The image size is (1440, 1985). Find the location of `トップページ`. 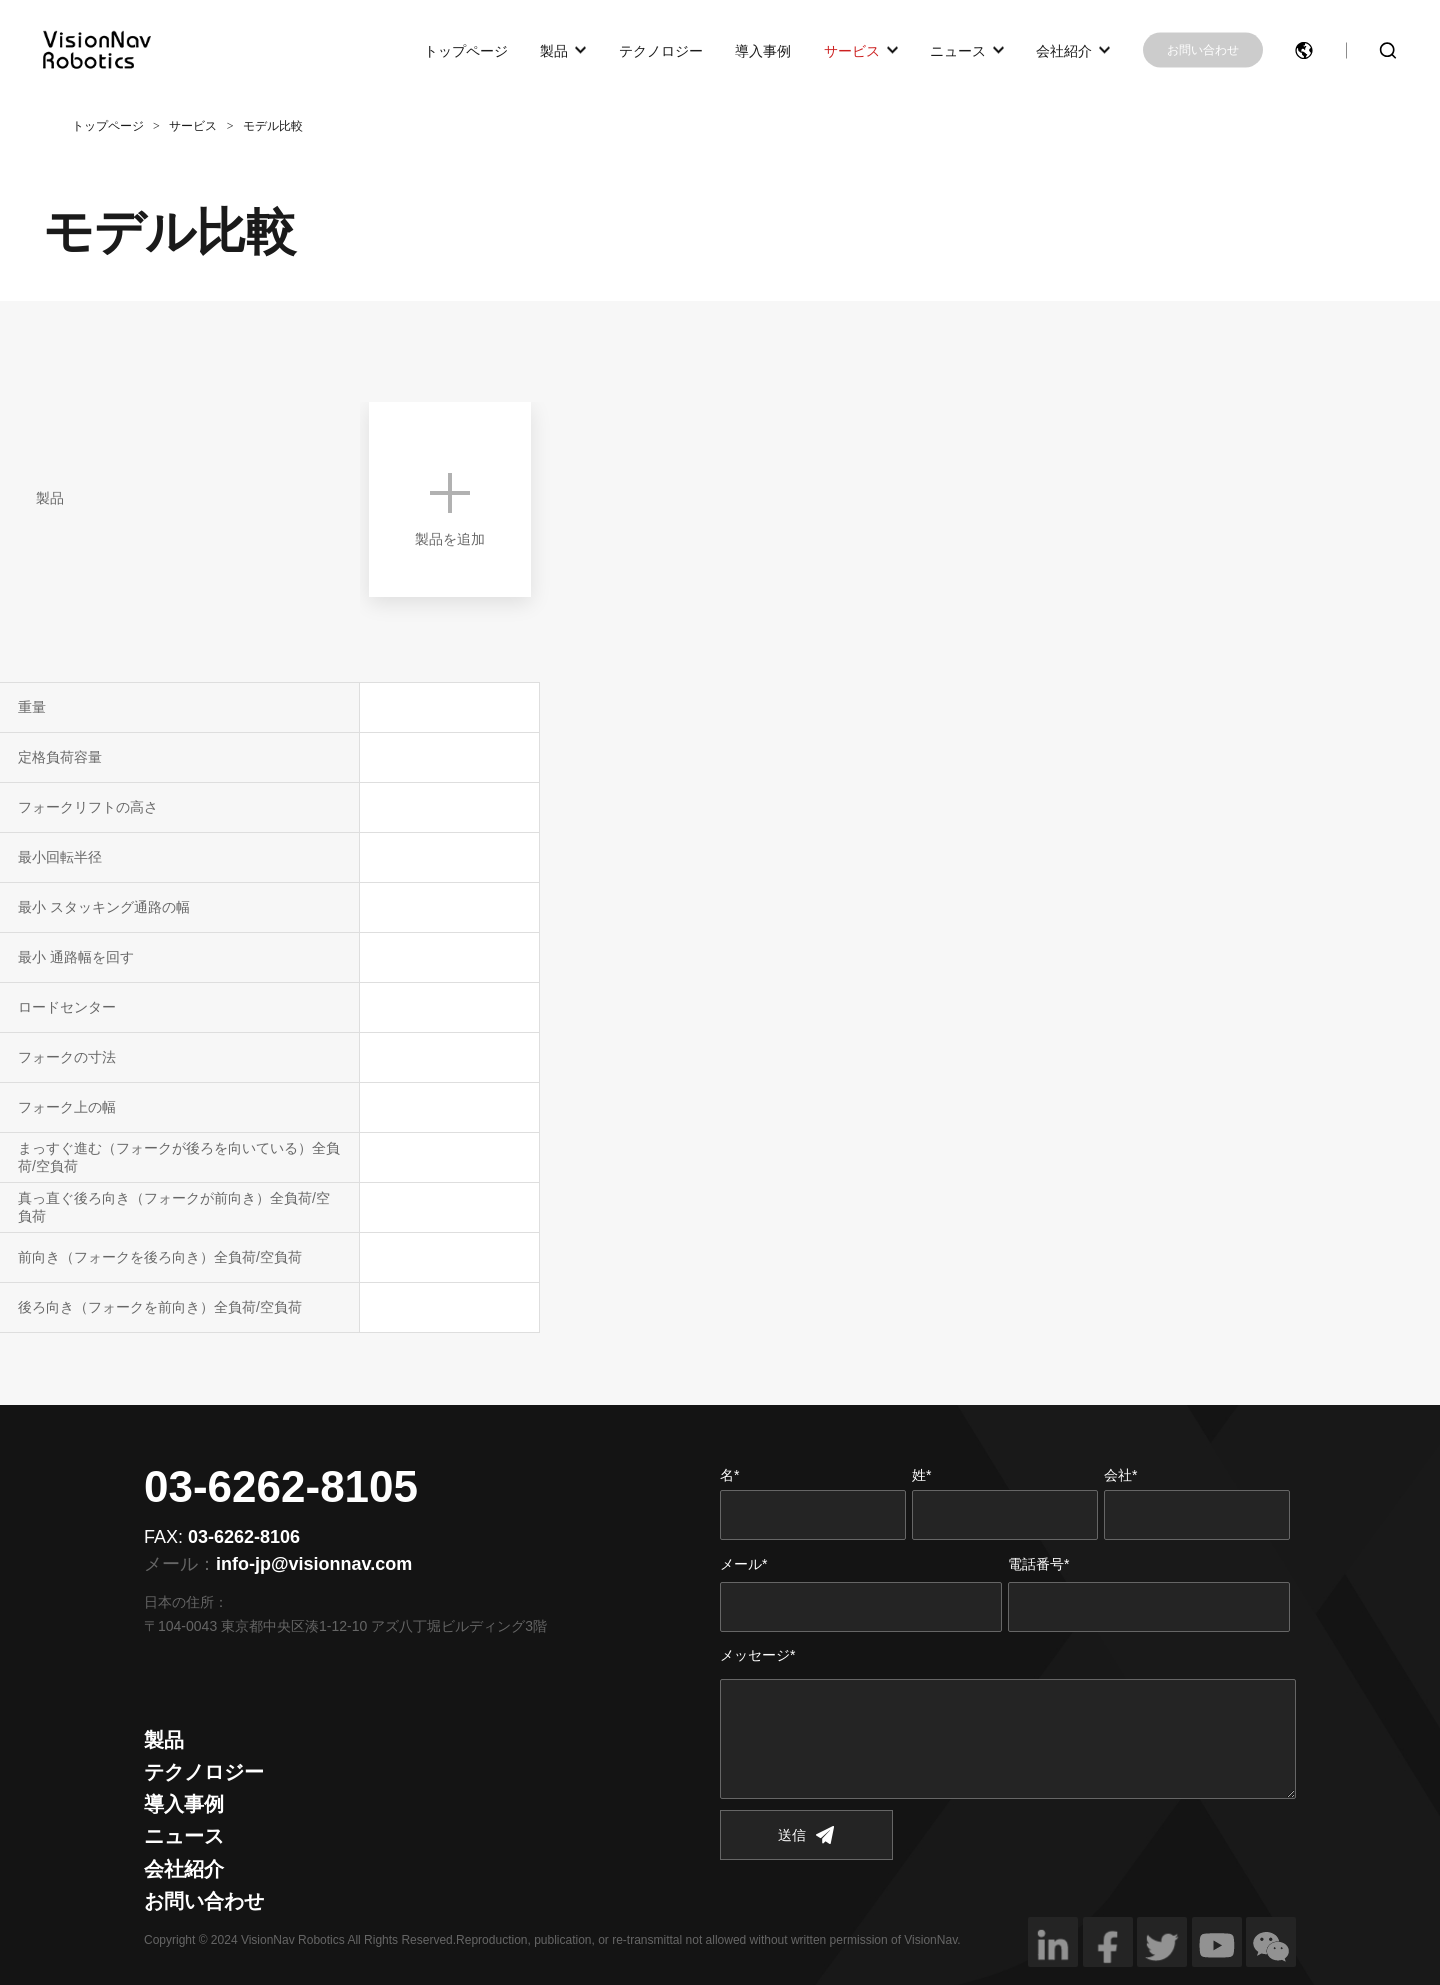

トップページ is located at coordinates (466, 50).